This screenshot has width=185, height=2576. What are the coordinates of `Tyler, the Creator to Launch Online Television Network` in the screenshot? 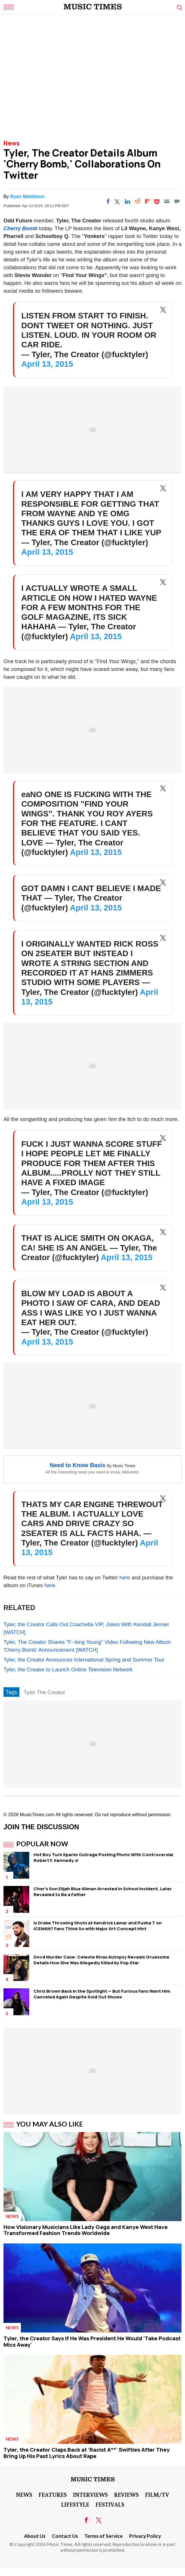 It's located at (68, 1669).